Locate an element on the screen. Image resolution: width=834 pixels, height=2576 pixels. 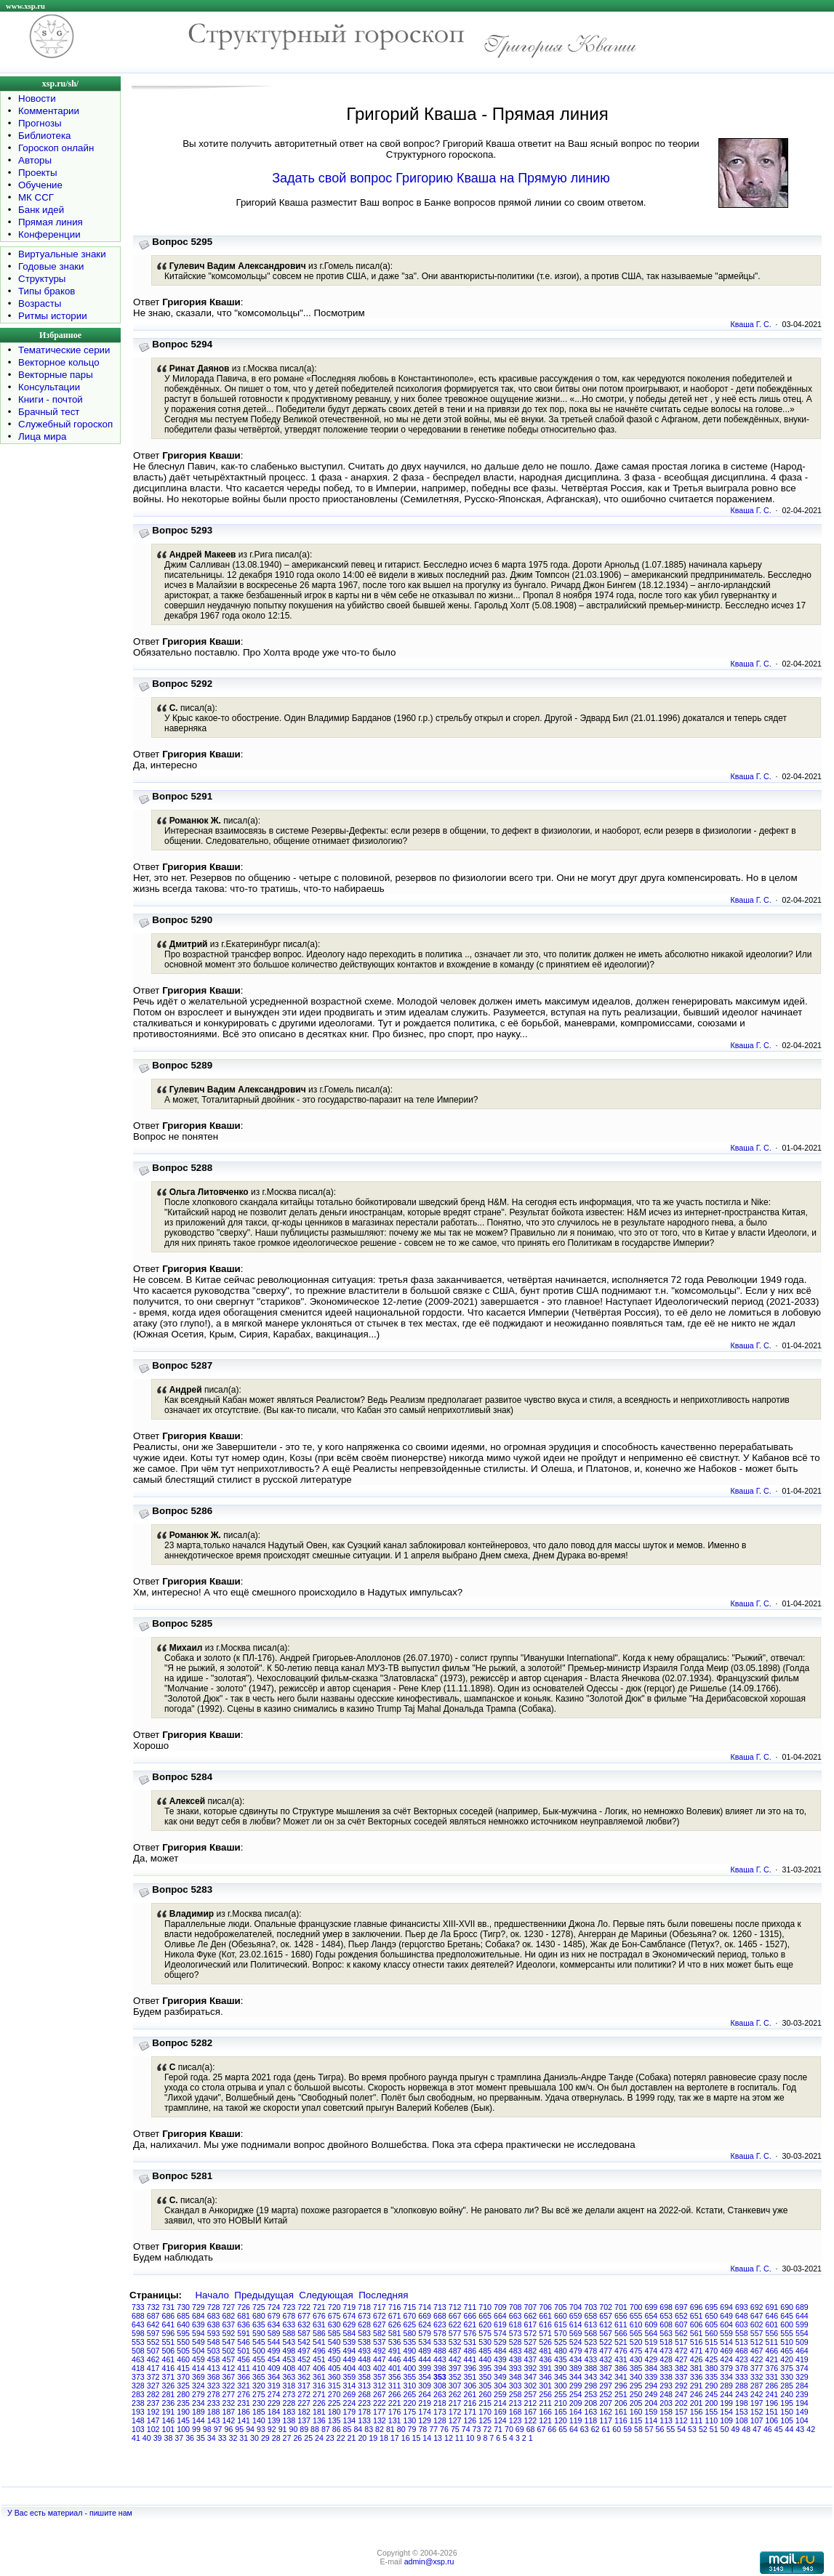
458 is located at coordinates (213, 2359).